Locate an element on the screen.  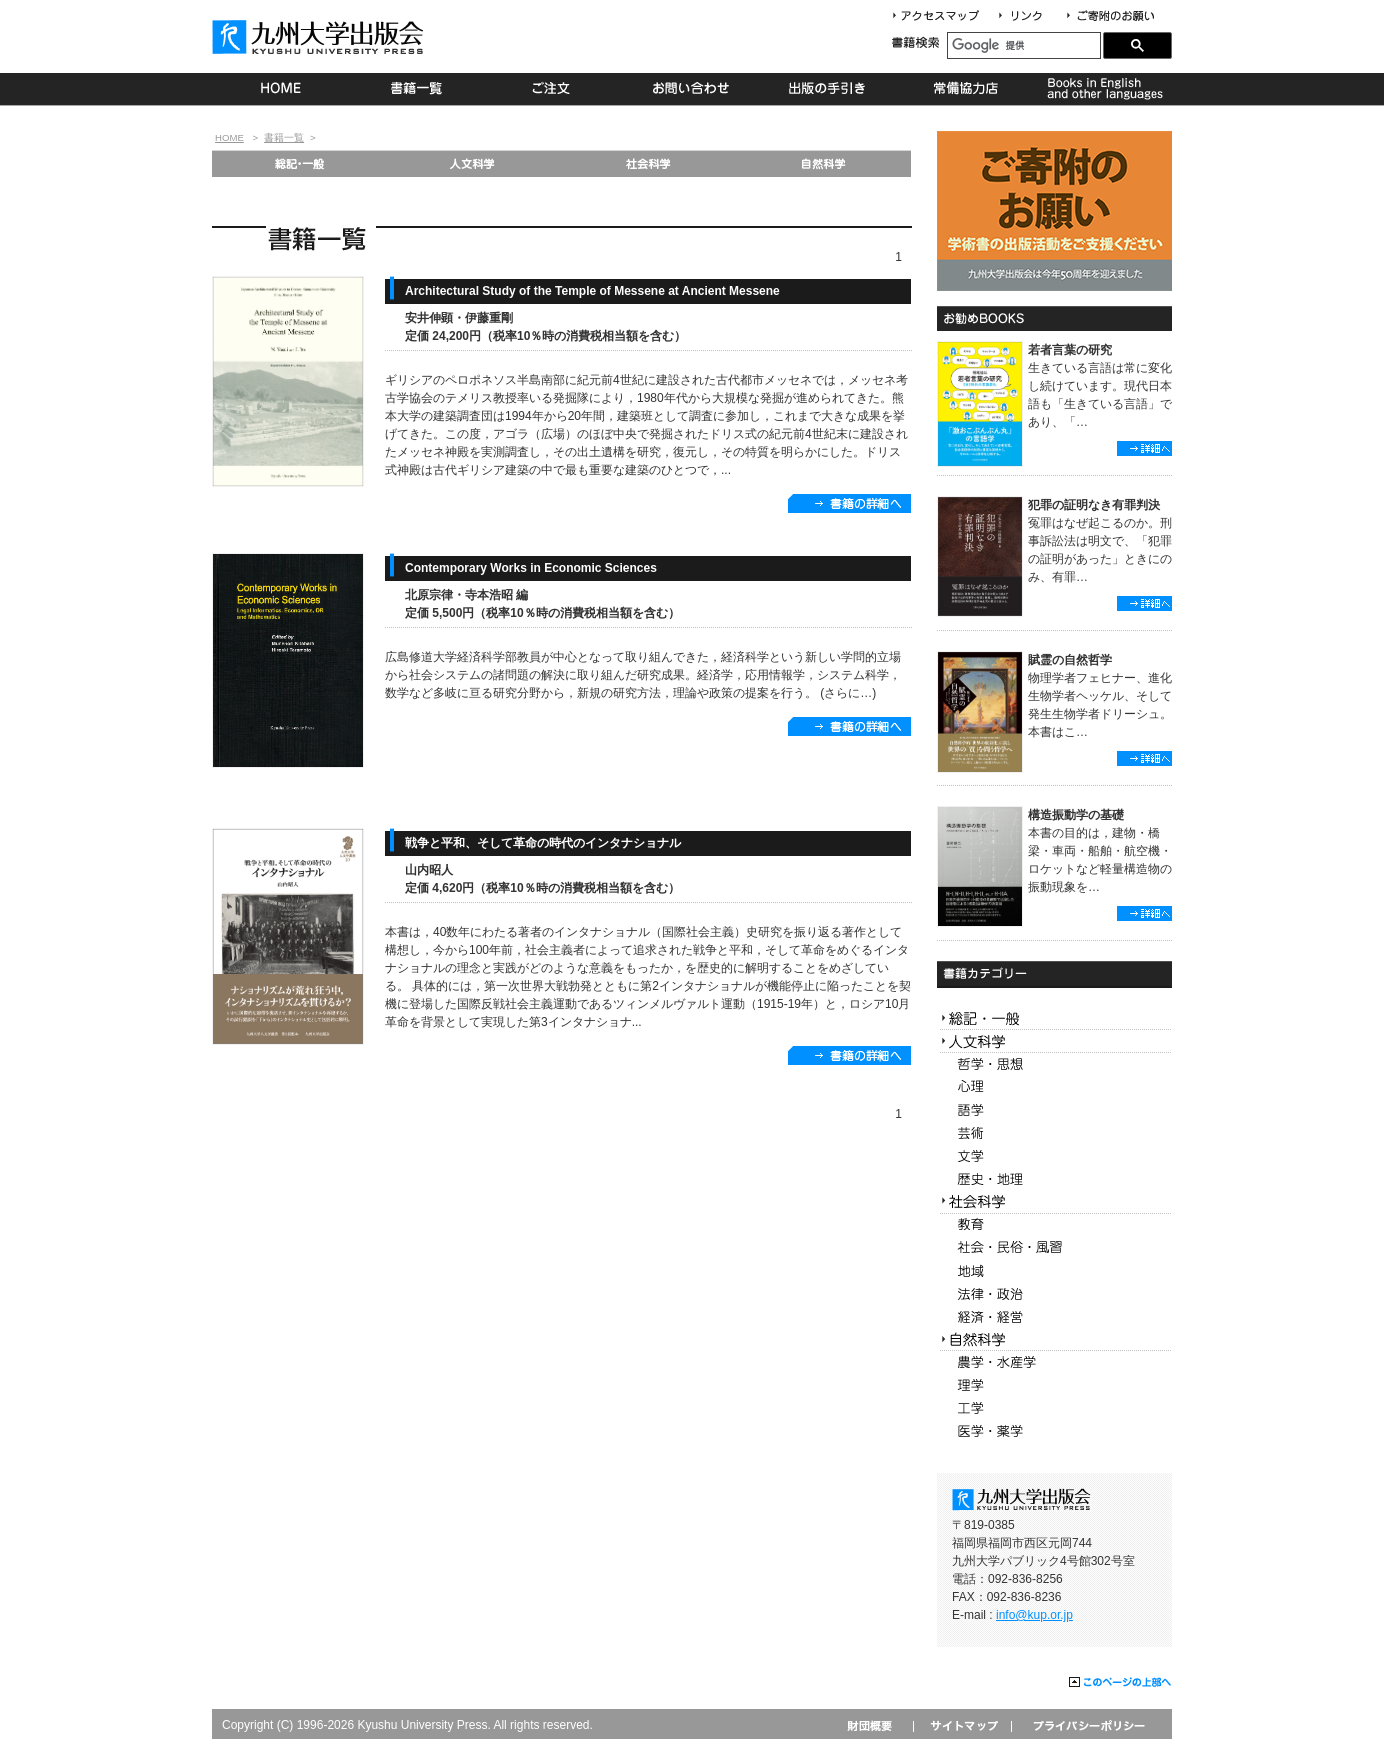
芸術 is located at coordinates (1054, 1133).